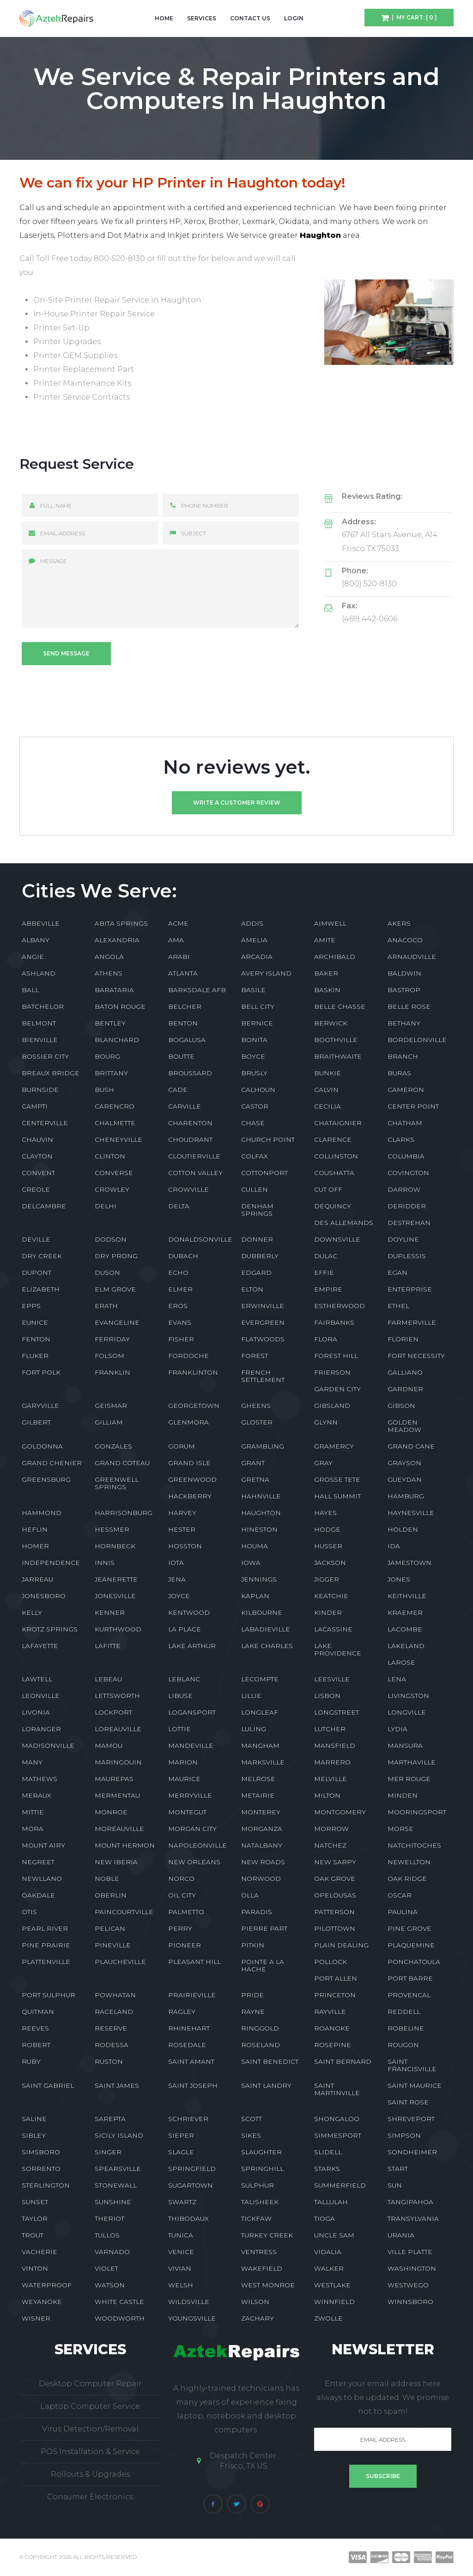  I want to click on BRUSLY, so click(254, 1073).